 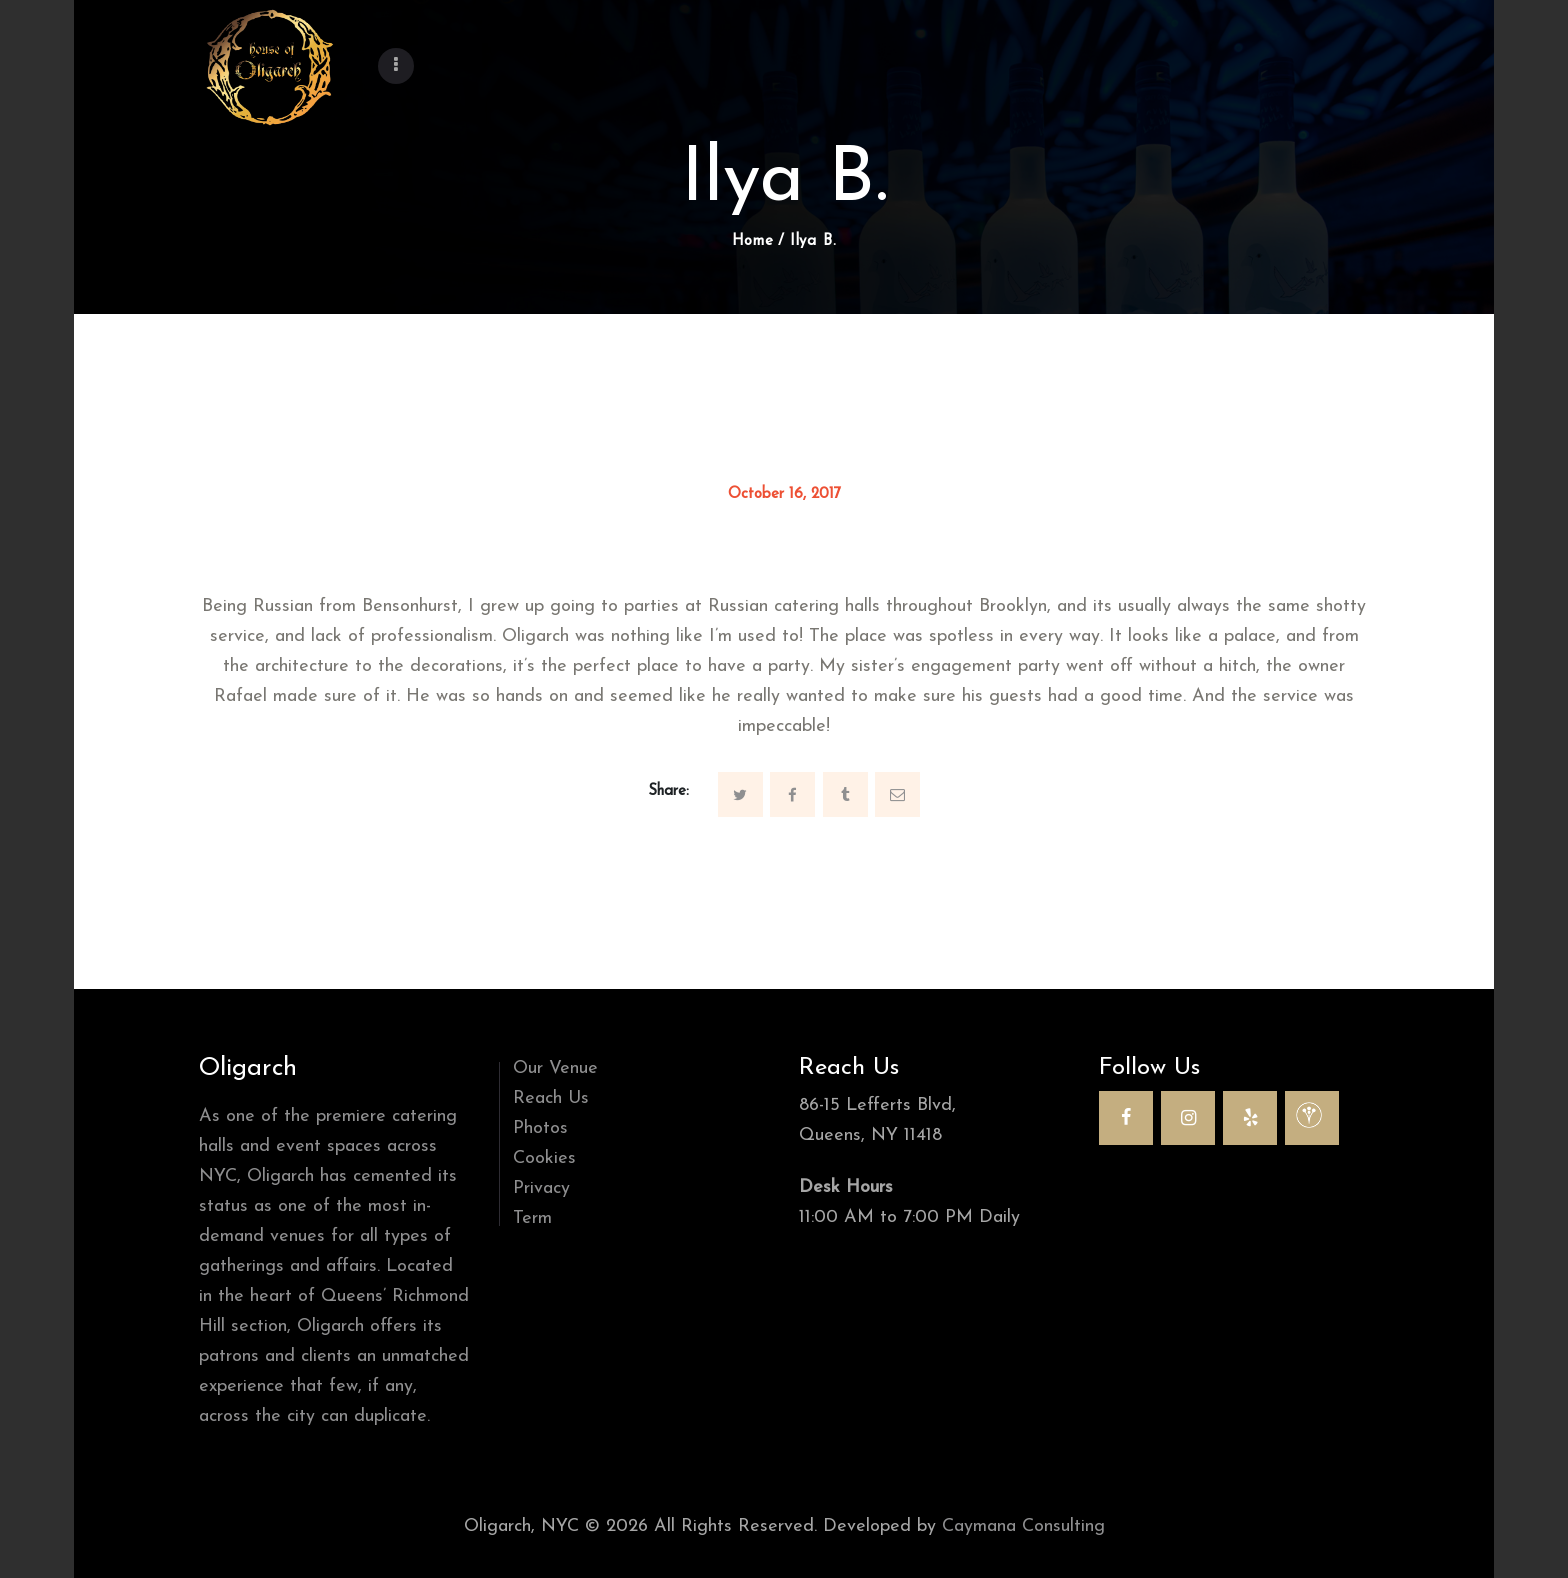 What do you see at coordinates (540, 1128) in the screenshot?
I see `Photos` at bounding box center [540, 1128].